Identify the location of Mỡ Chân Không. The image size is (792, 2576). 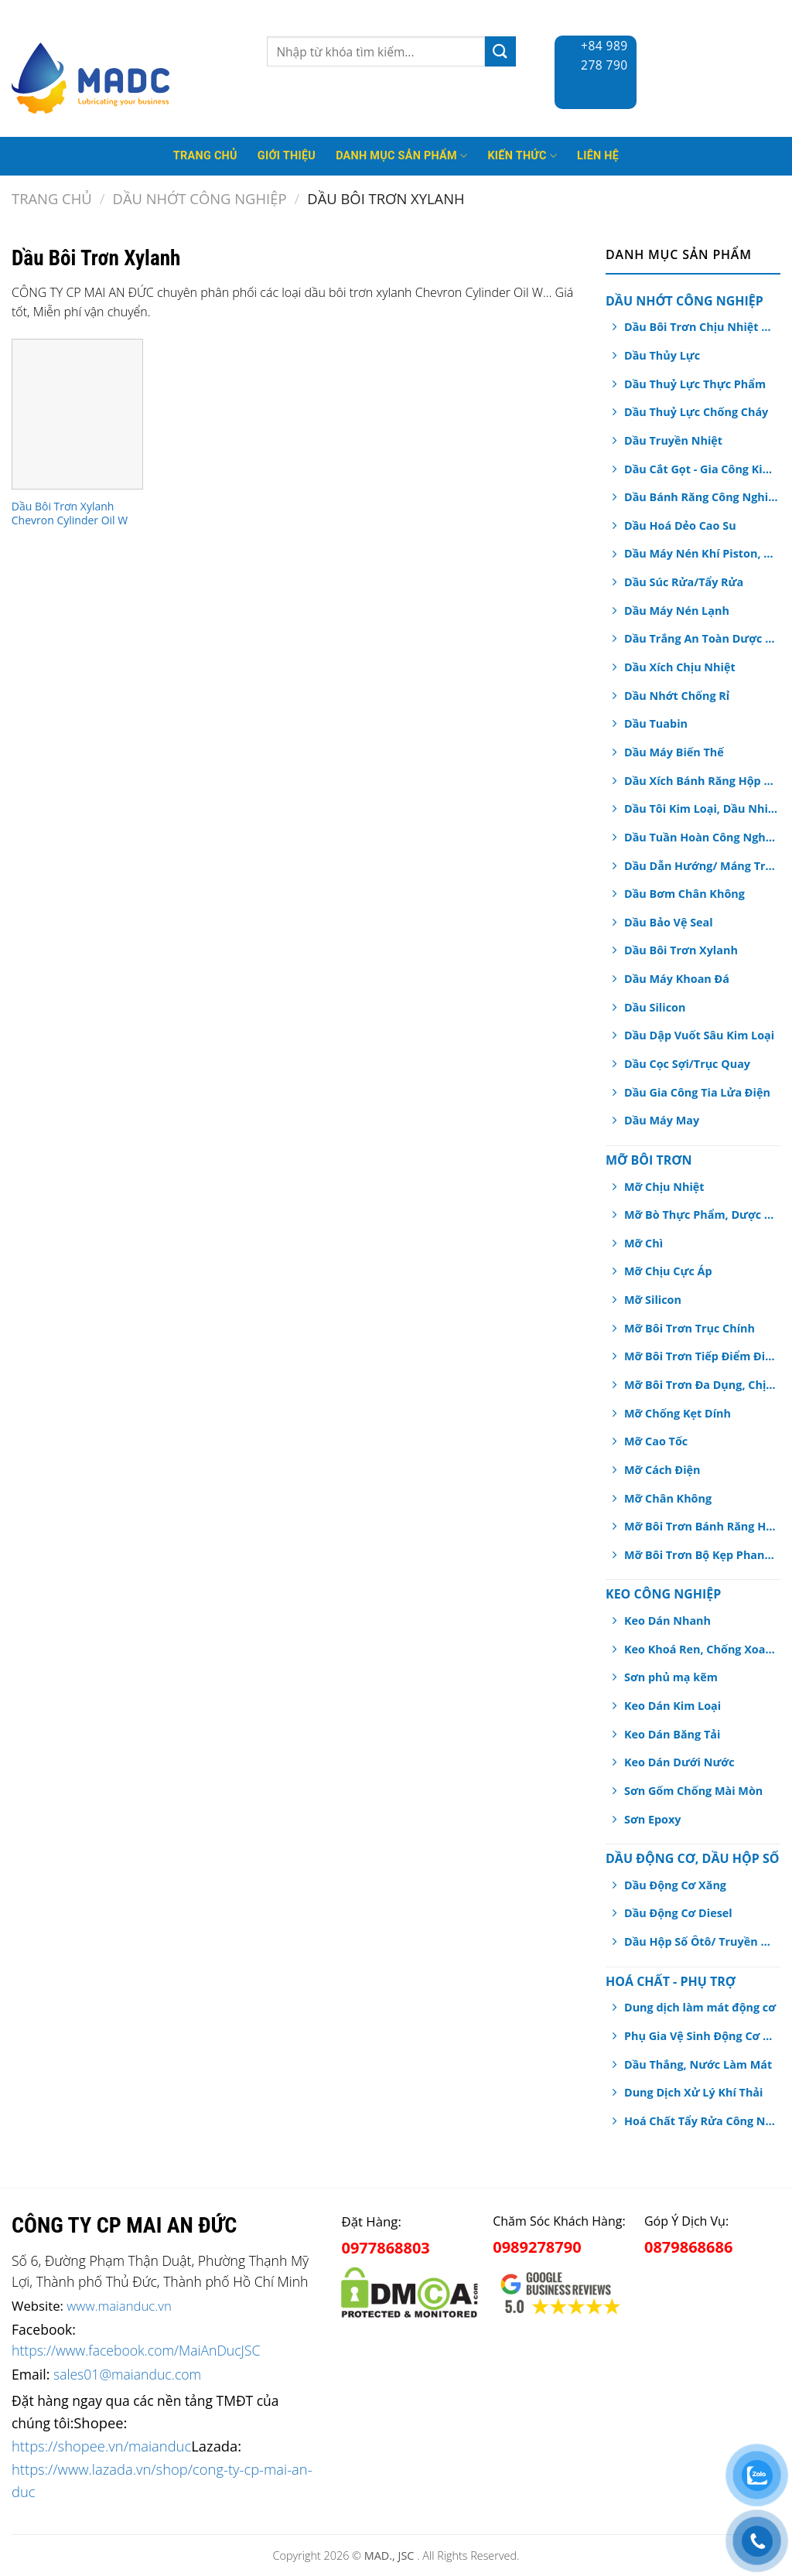
(668, 1498).